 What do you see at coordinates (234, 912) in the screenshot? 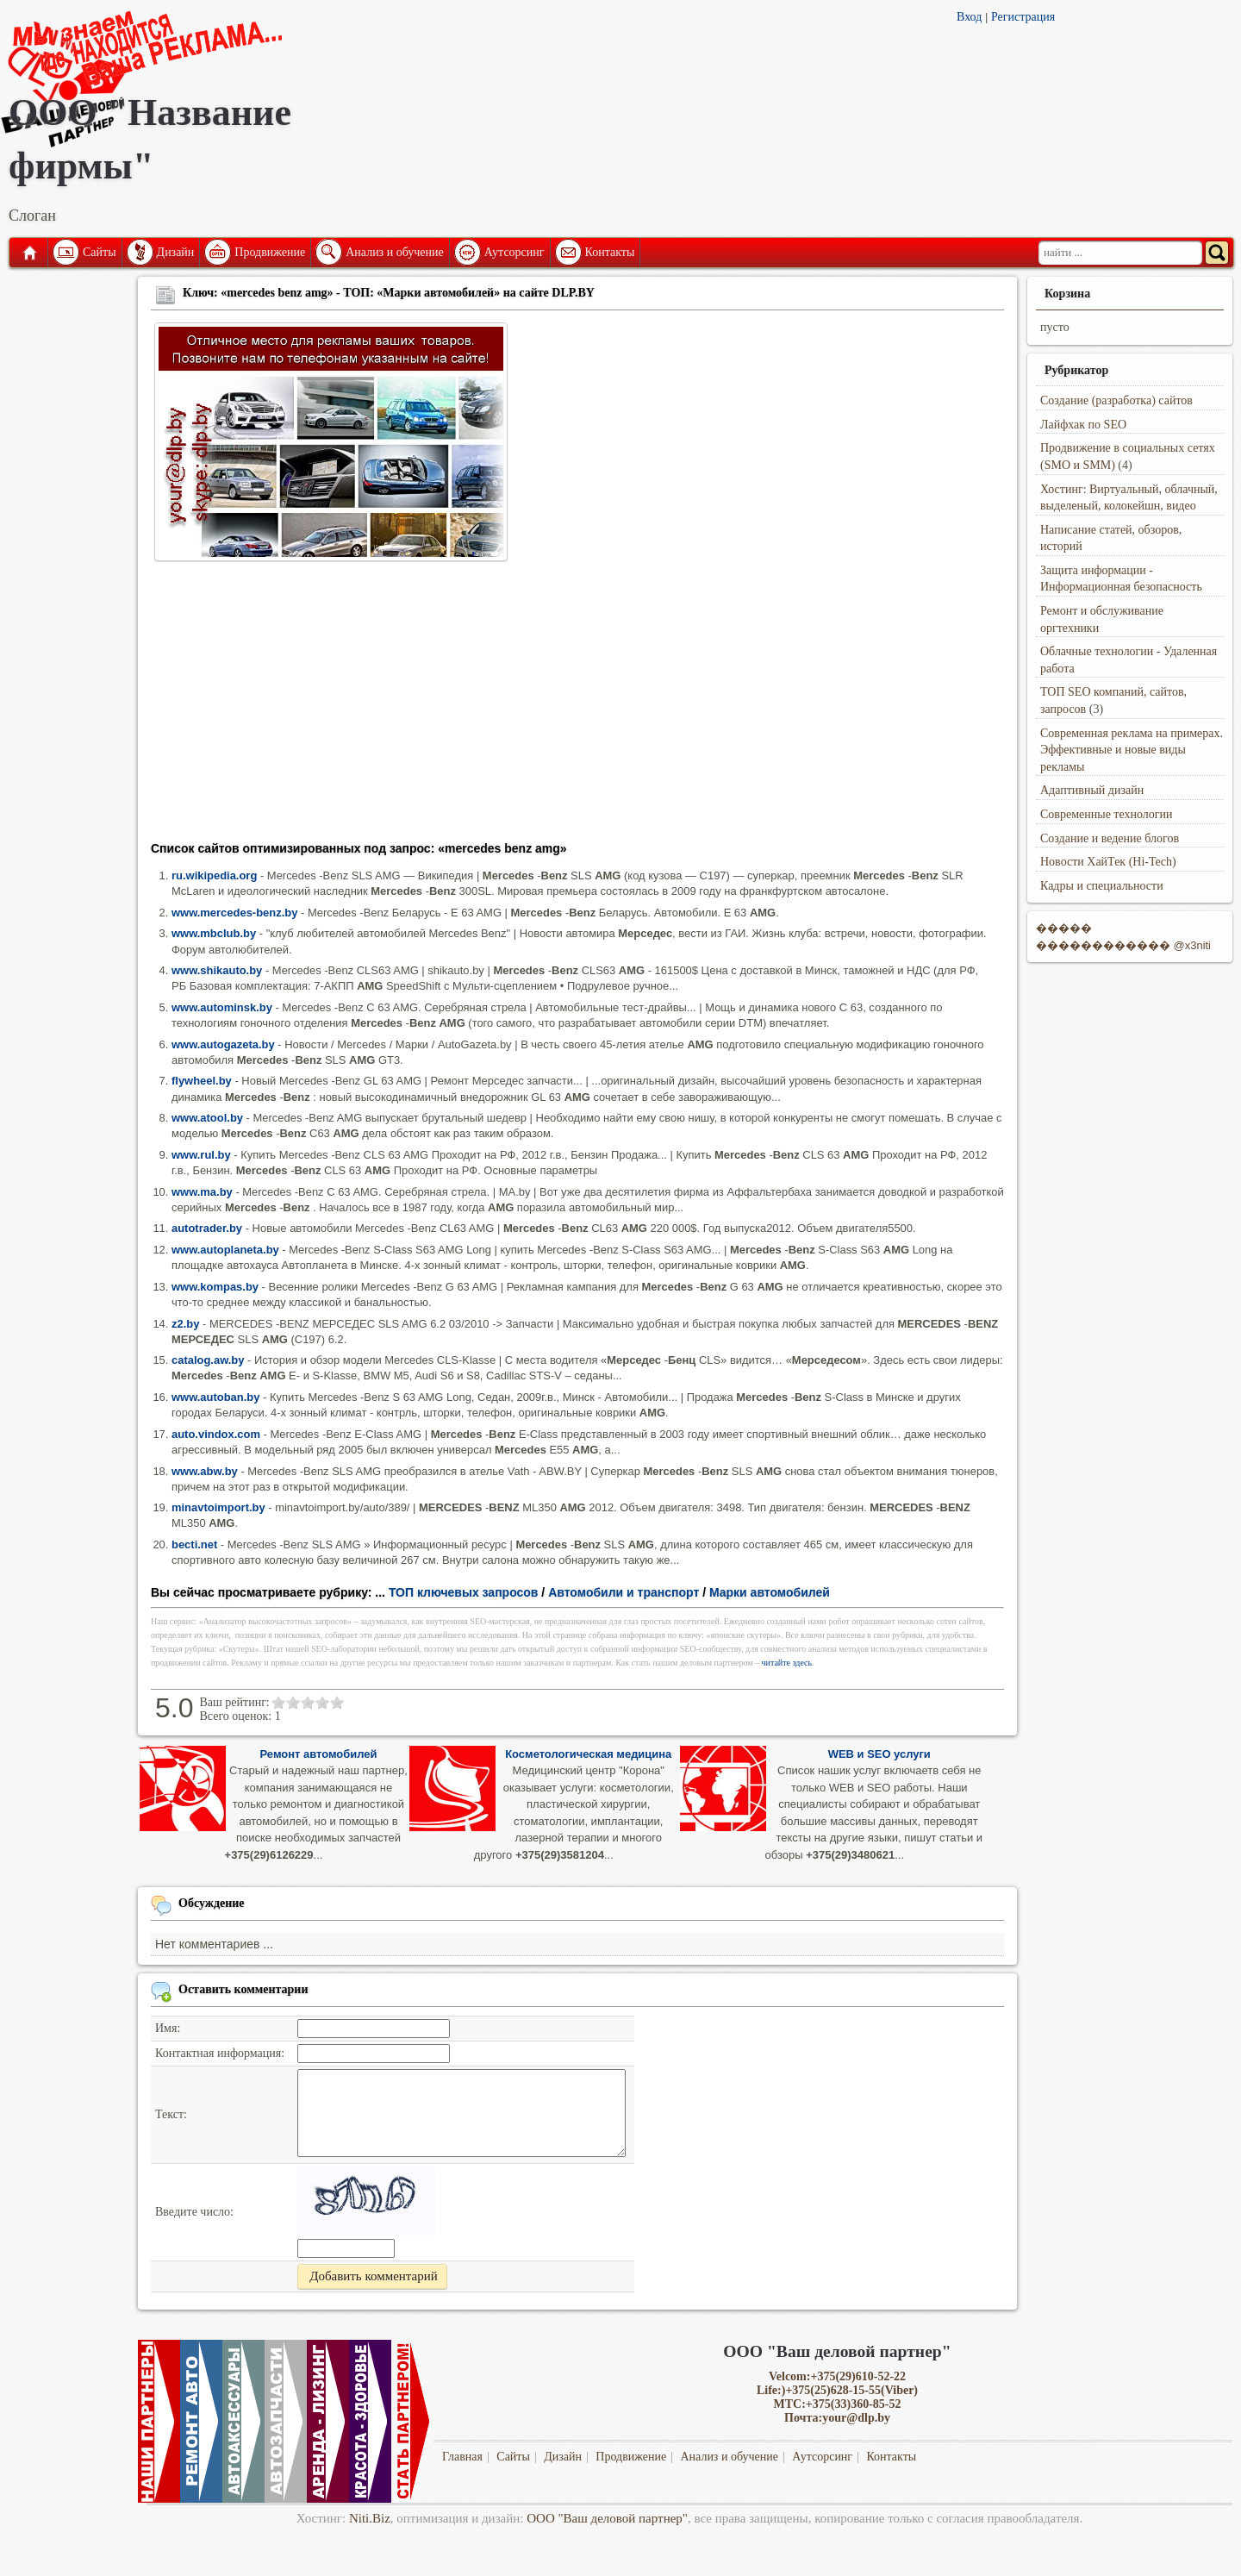
I see `www.mercedes-benz.by` at bounding box center [234, 912].